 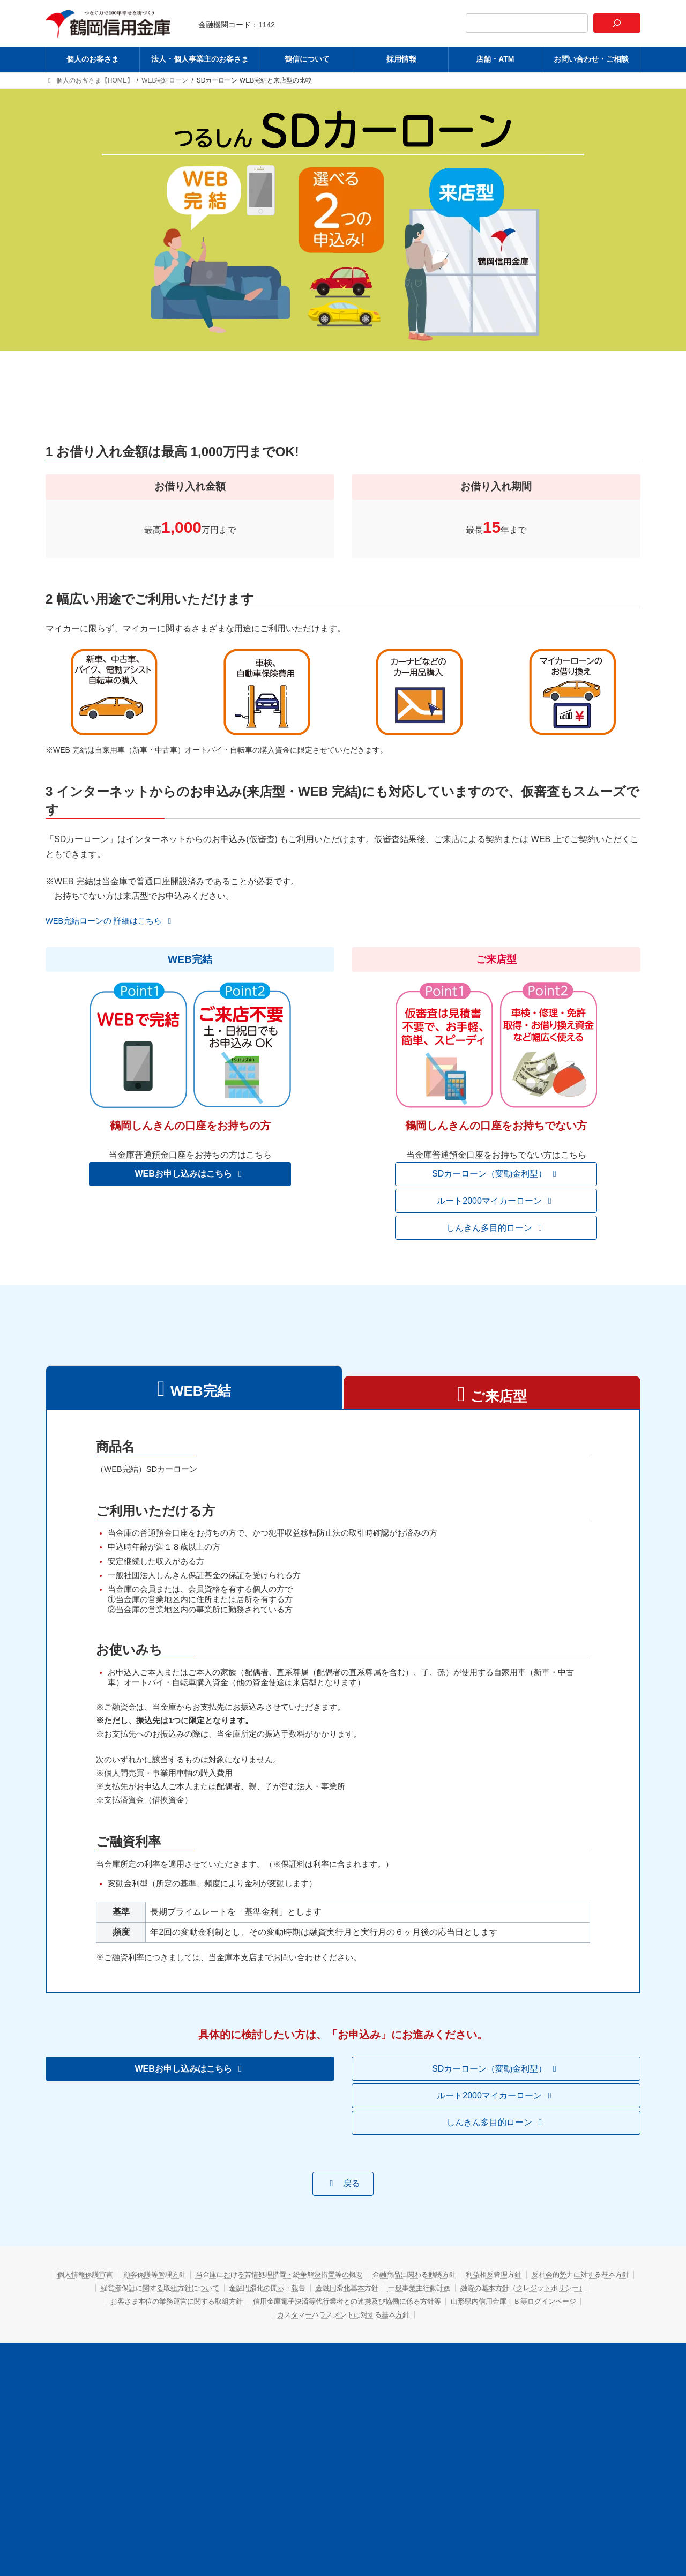 What do you see at coordinates (155, 2335) in the screenshot?
I see `融資の基本方針（クレジットポリシー）` at bounding box center [155, 2335].